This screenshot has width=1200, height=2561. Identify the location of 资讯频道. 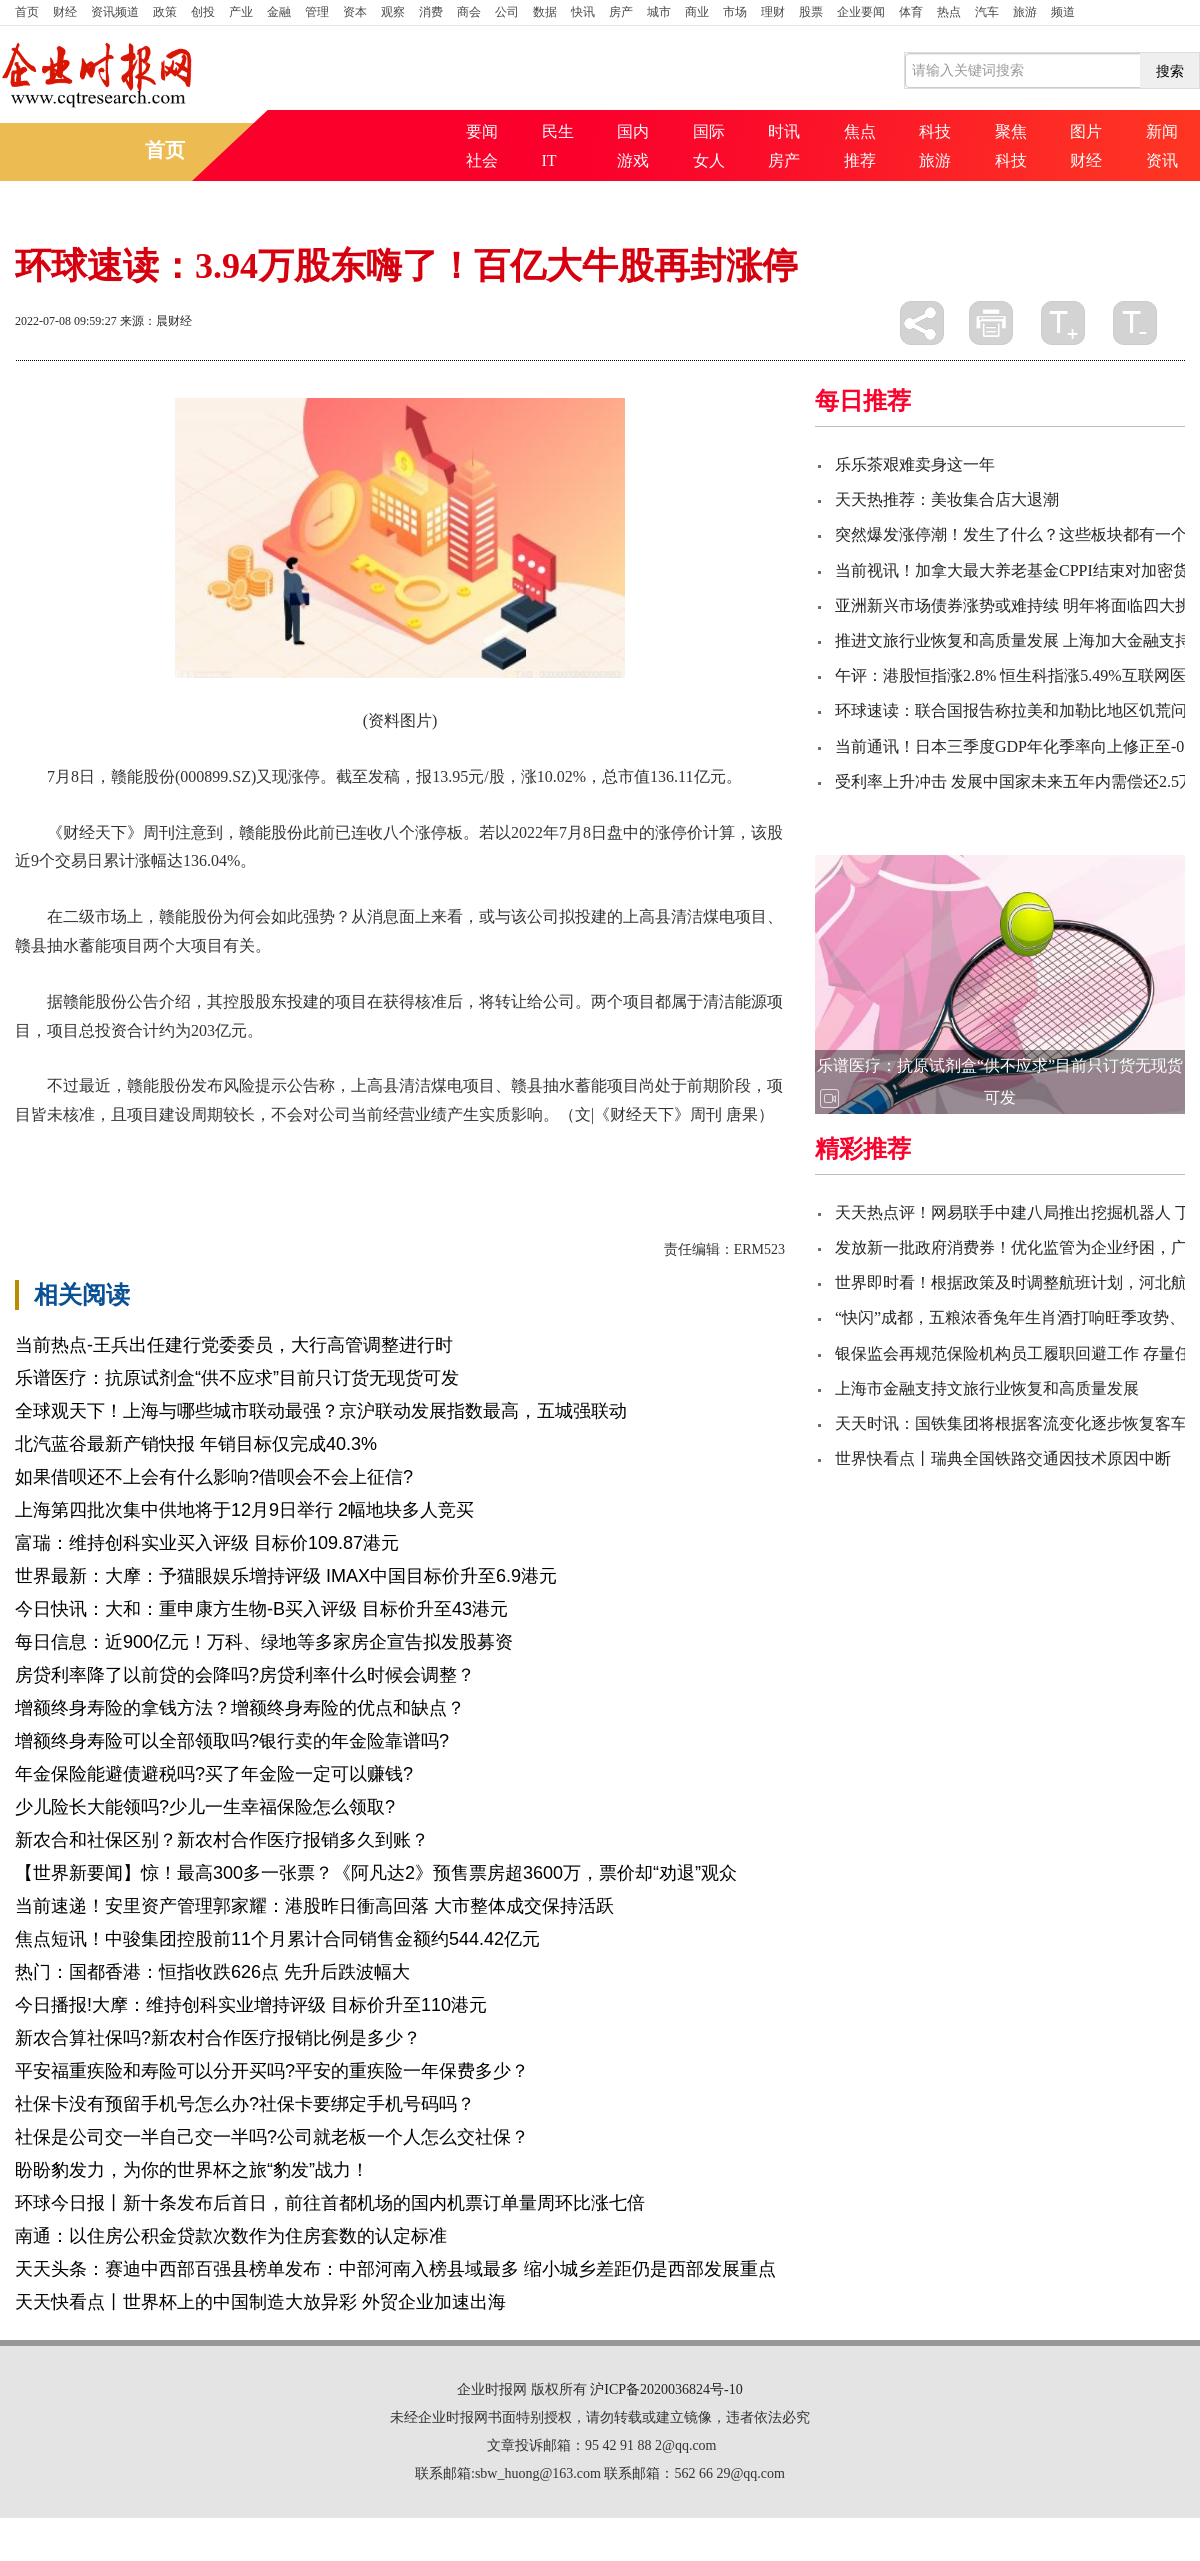
(115, 12).